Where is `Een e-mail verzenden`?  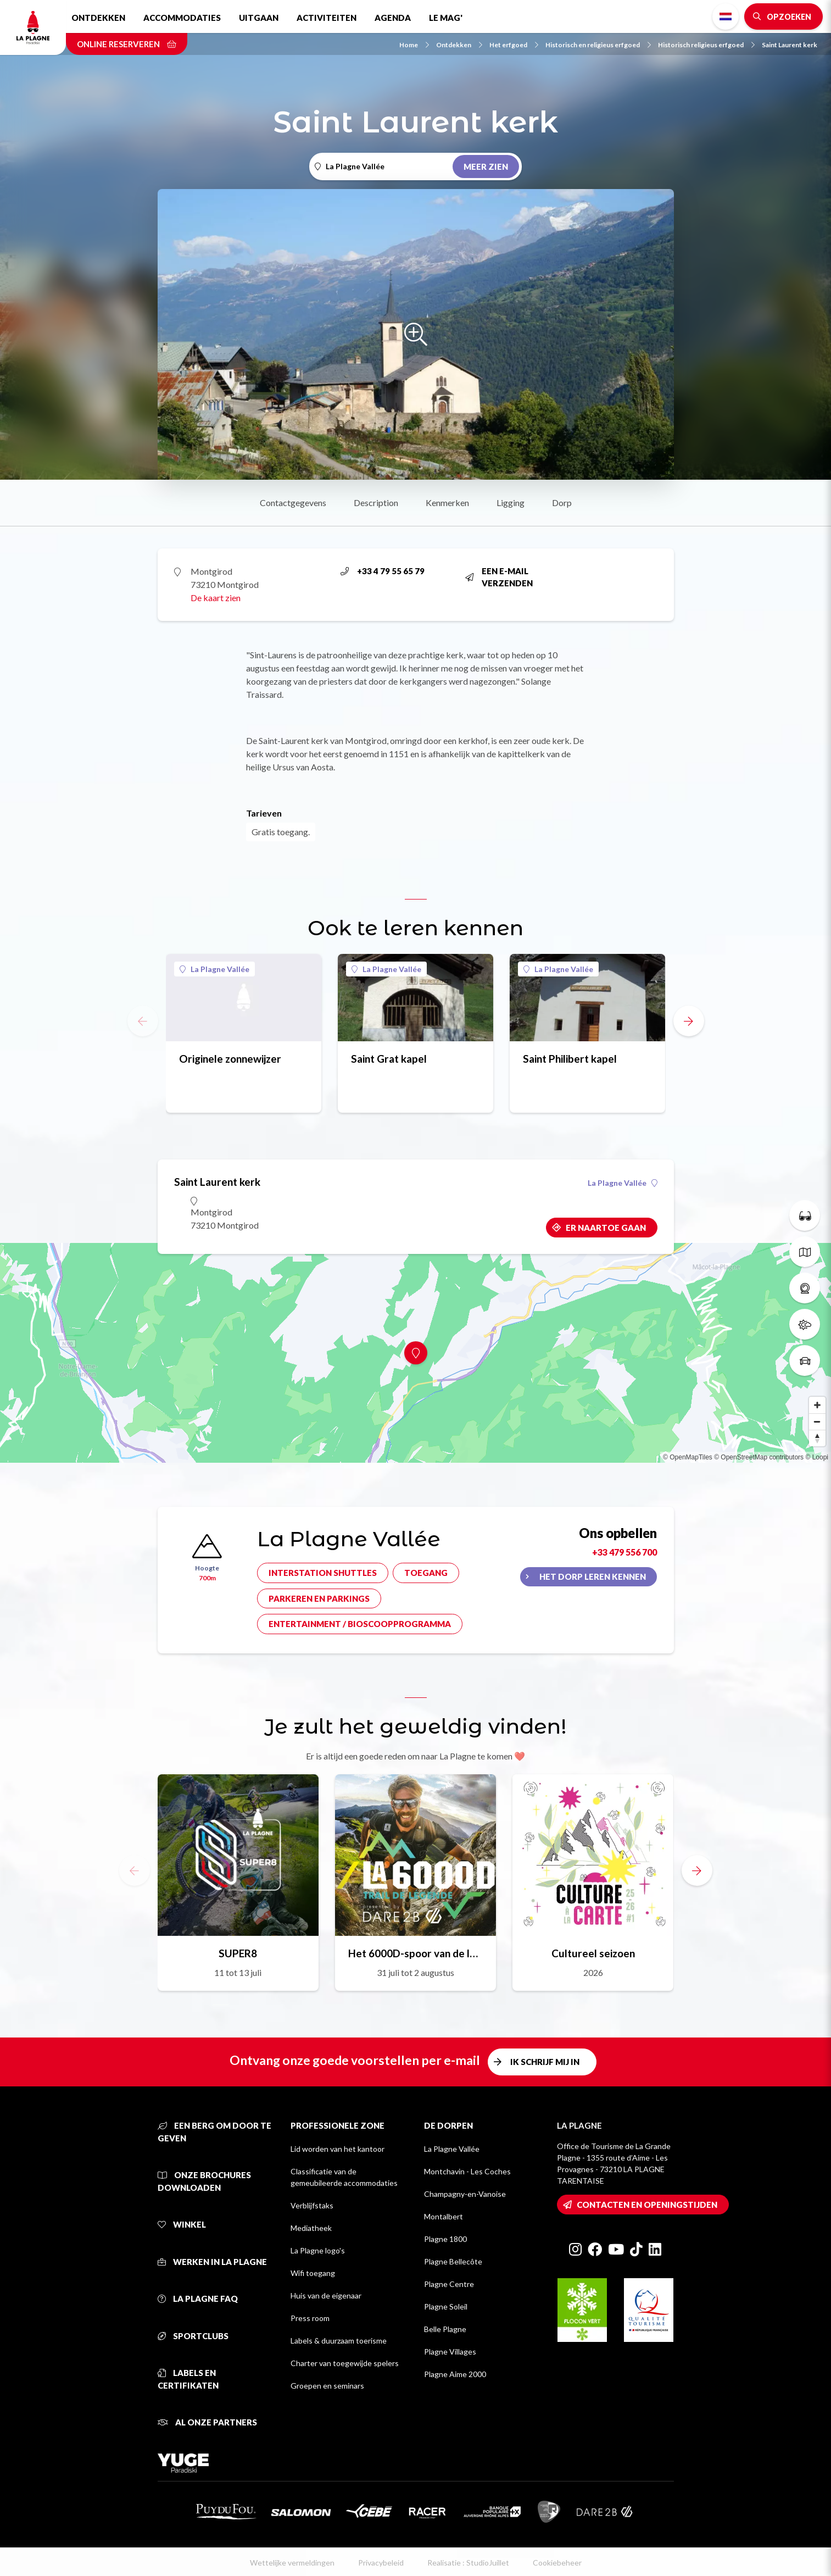 Een e-mail verzenden is located at coordinates (499, 577).